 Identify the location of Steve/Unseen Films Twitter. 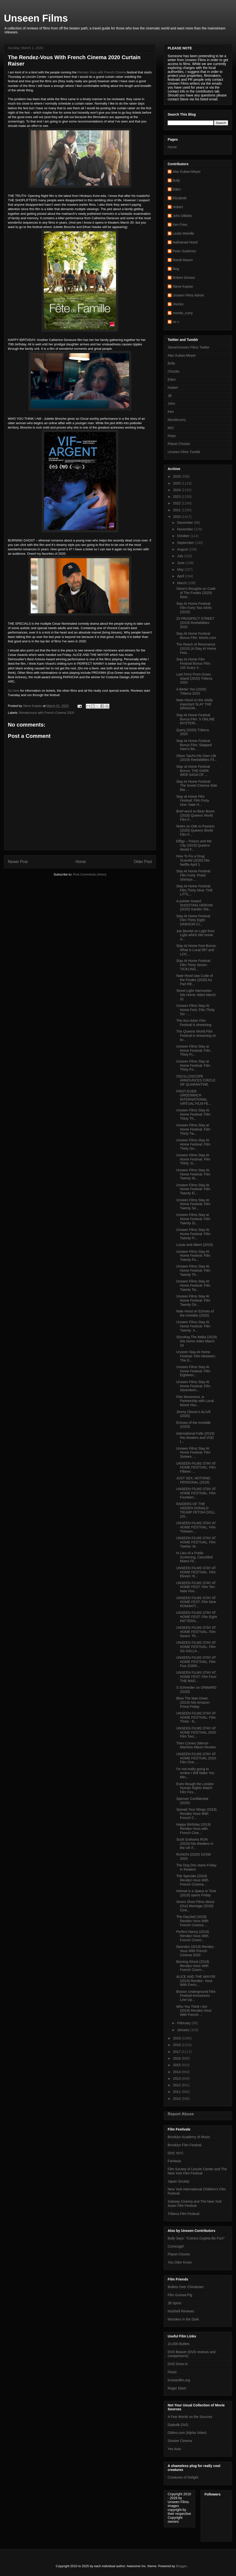
(188, 347).